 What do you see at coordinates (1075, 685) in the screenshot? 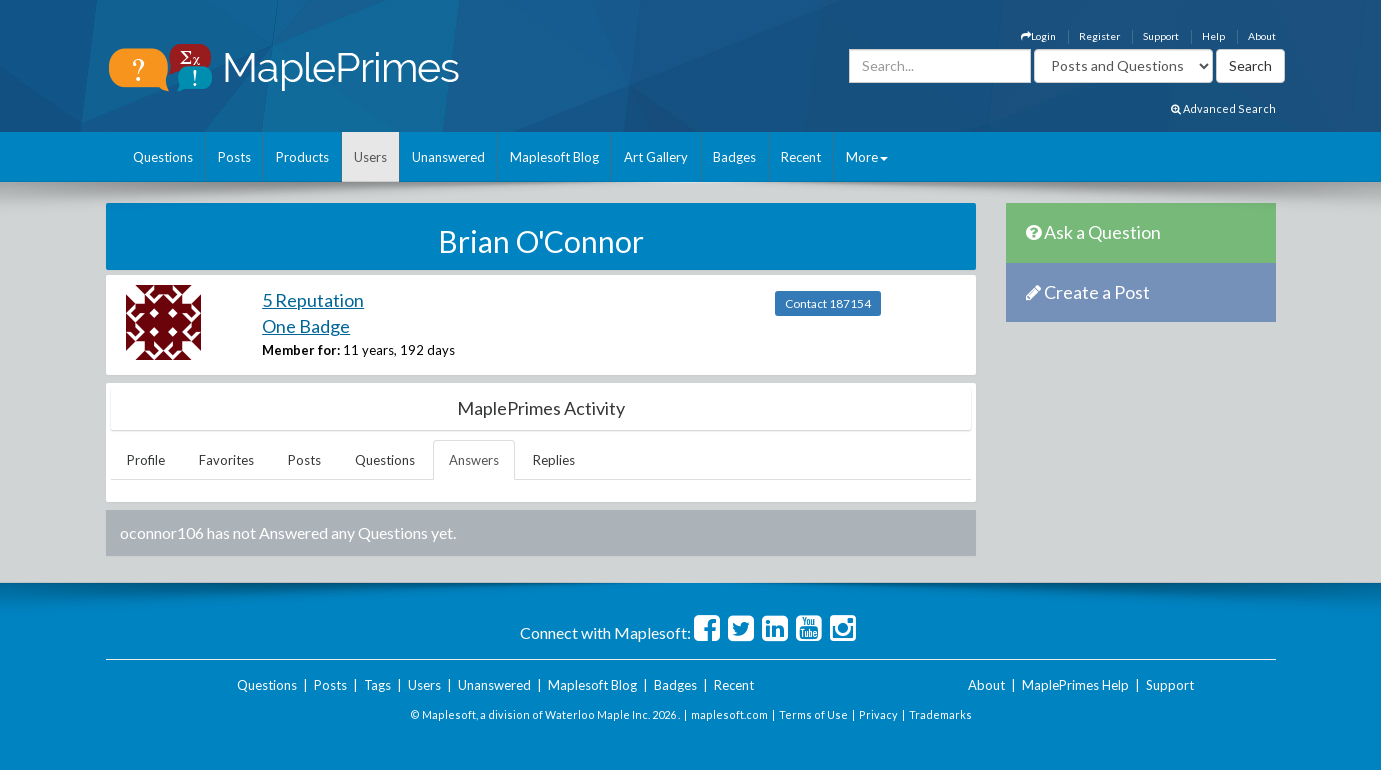
I see `MaplePrimes Help` at bounding box center [1075, 685].